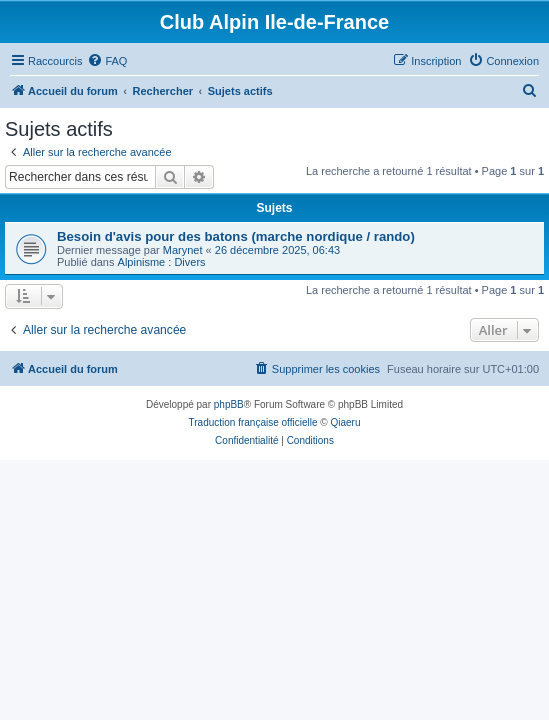 The height and width of the screenshot is (720, 549). I want to click on Alpinisme : Divers, so click(162, 262).